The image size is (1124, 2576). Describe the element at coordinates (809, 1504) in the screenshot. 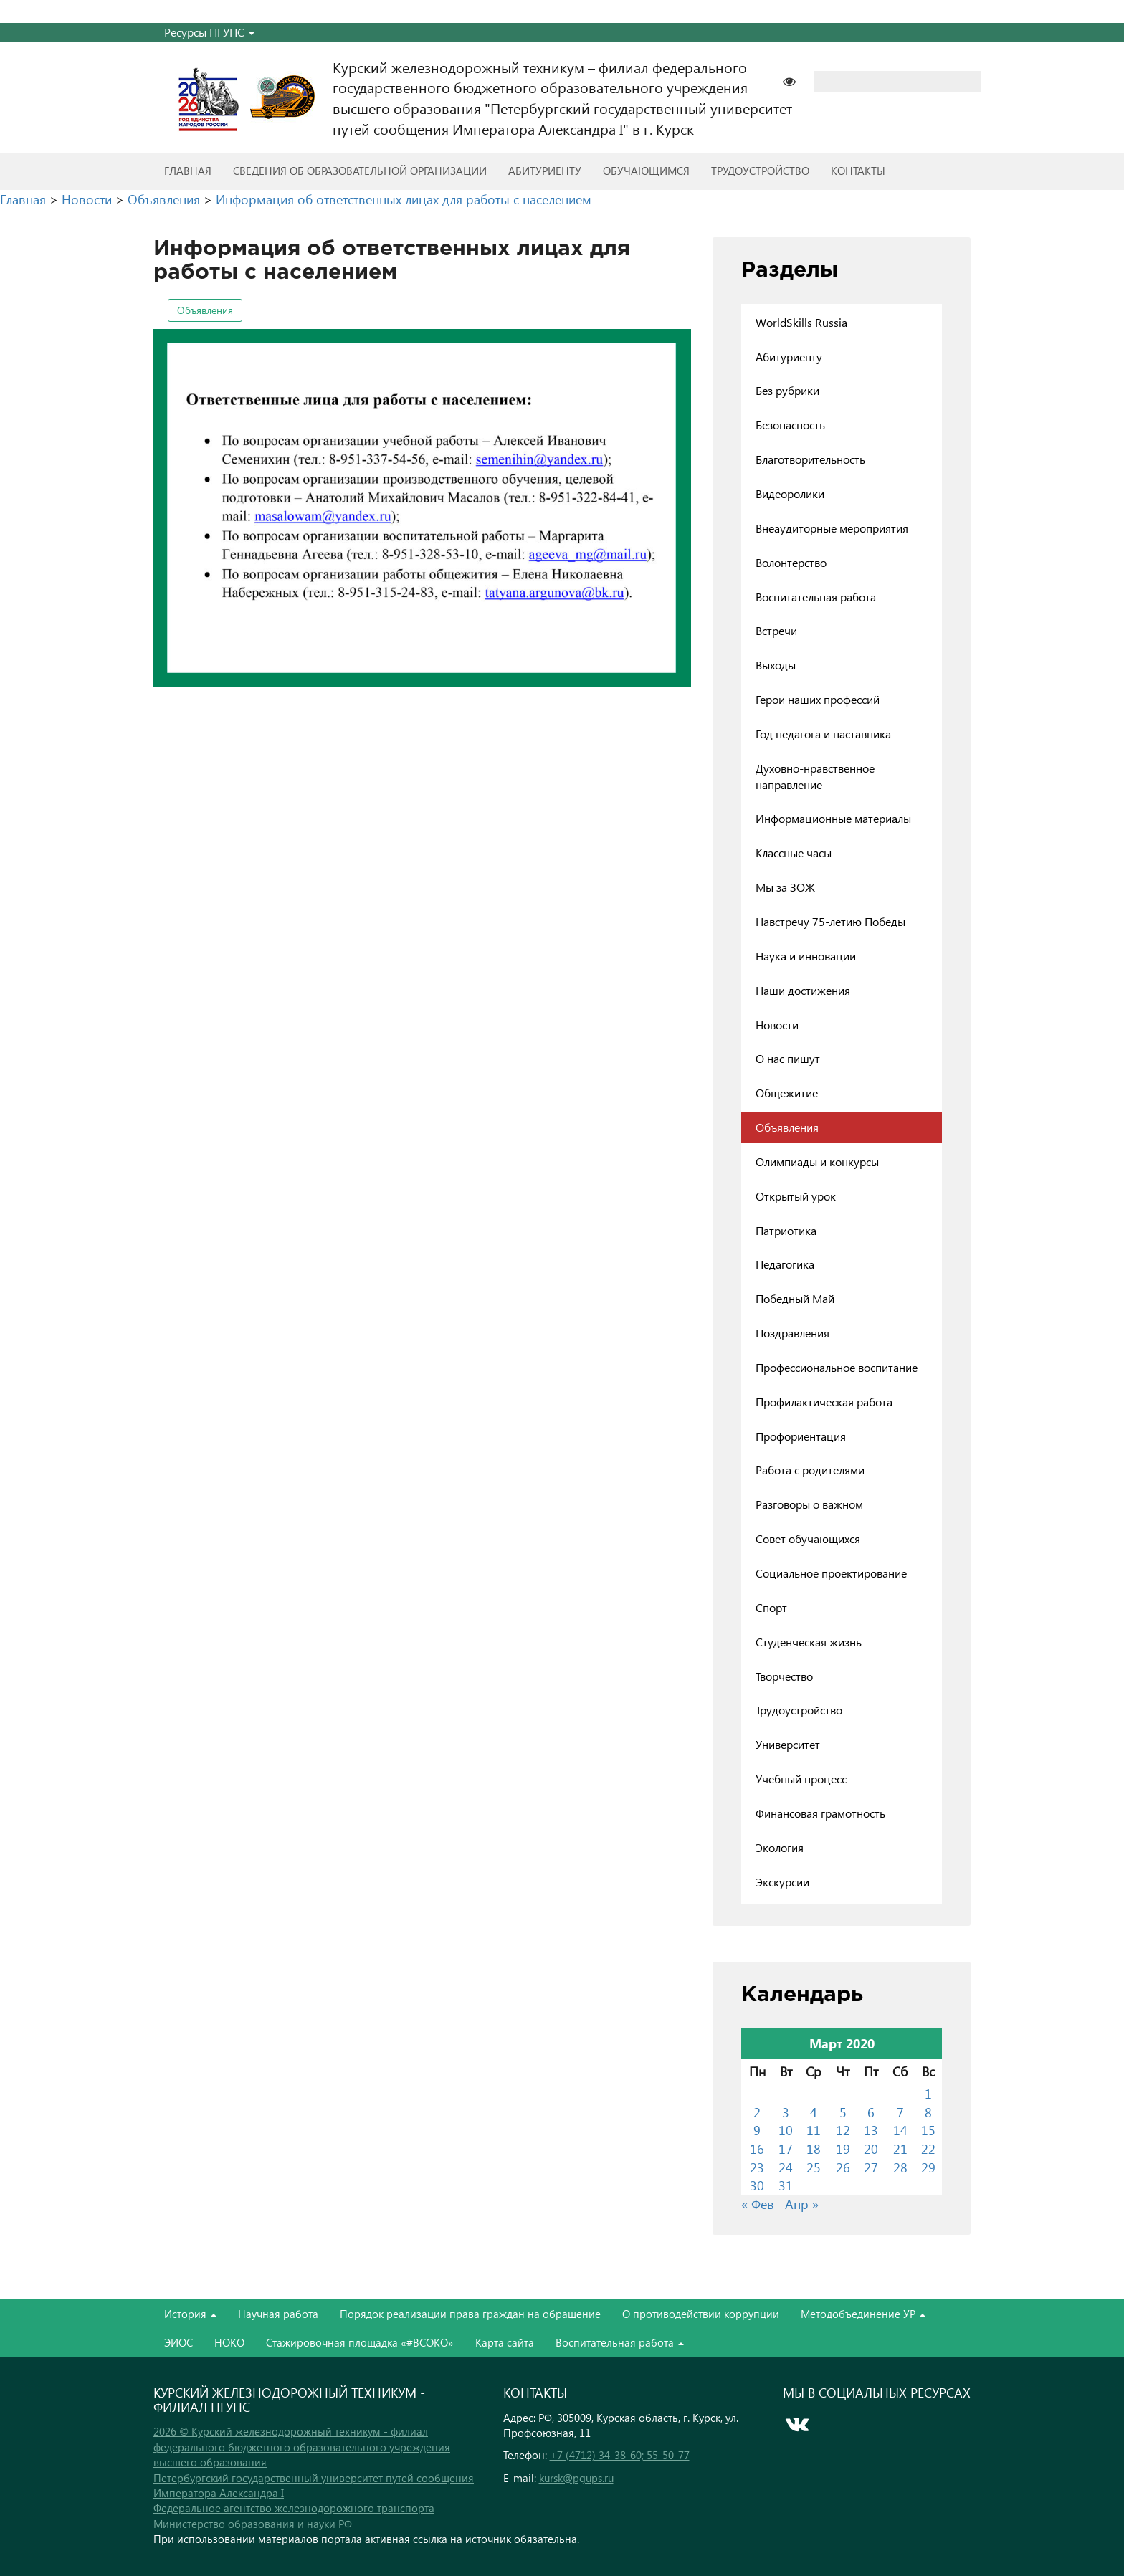

I see `Разговоры о важном` at that location.